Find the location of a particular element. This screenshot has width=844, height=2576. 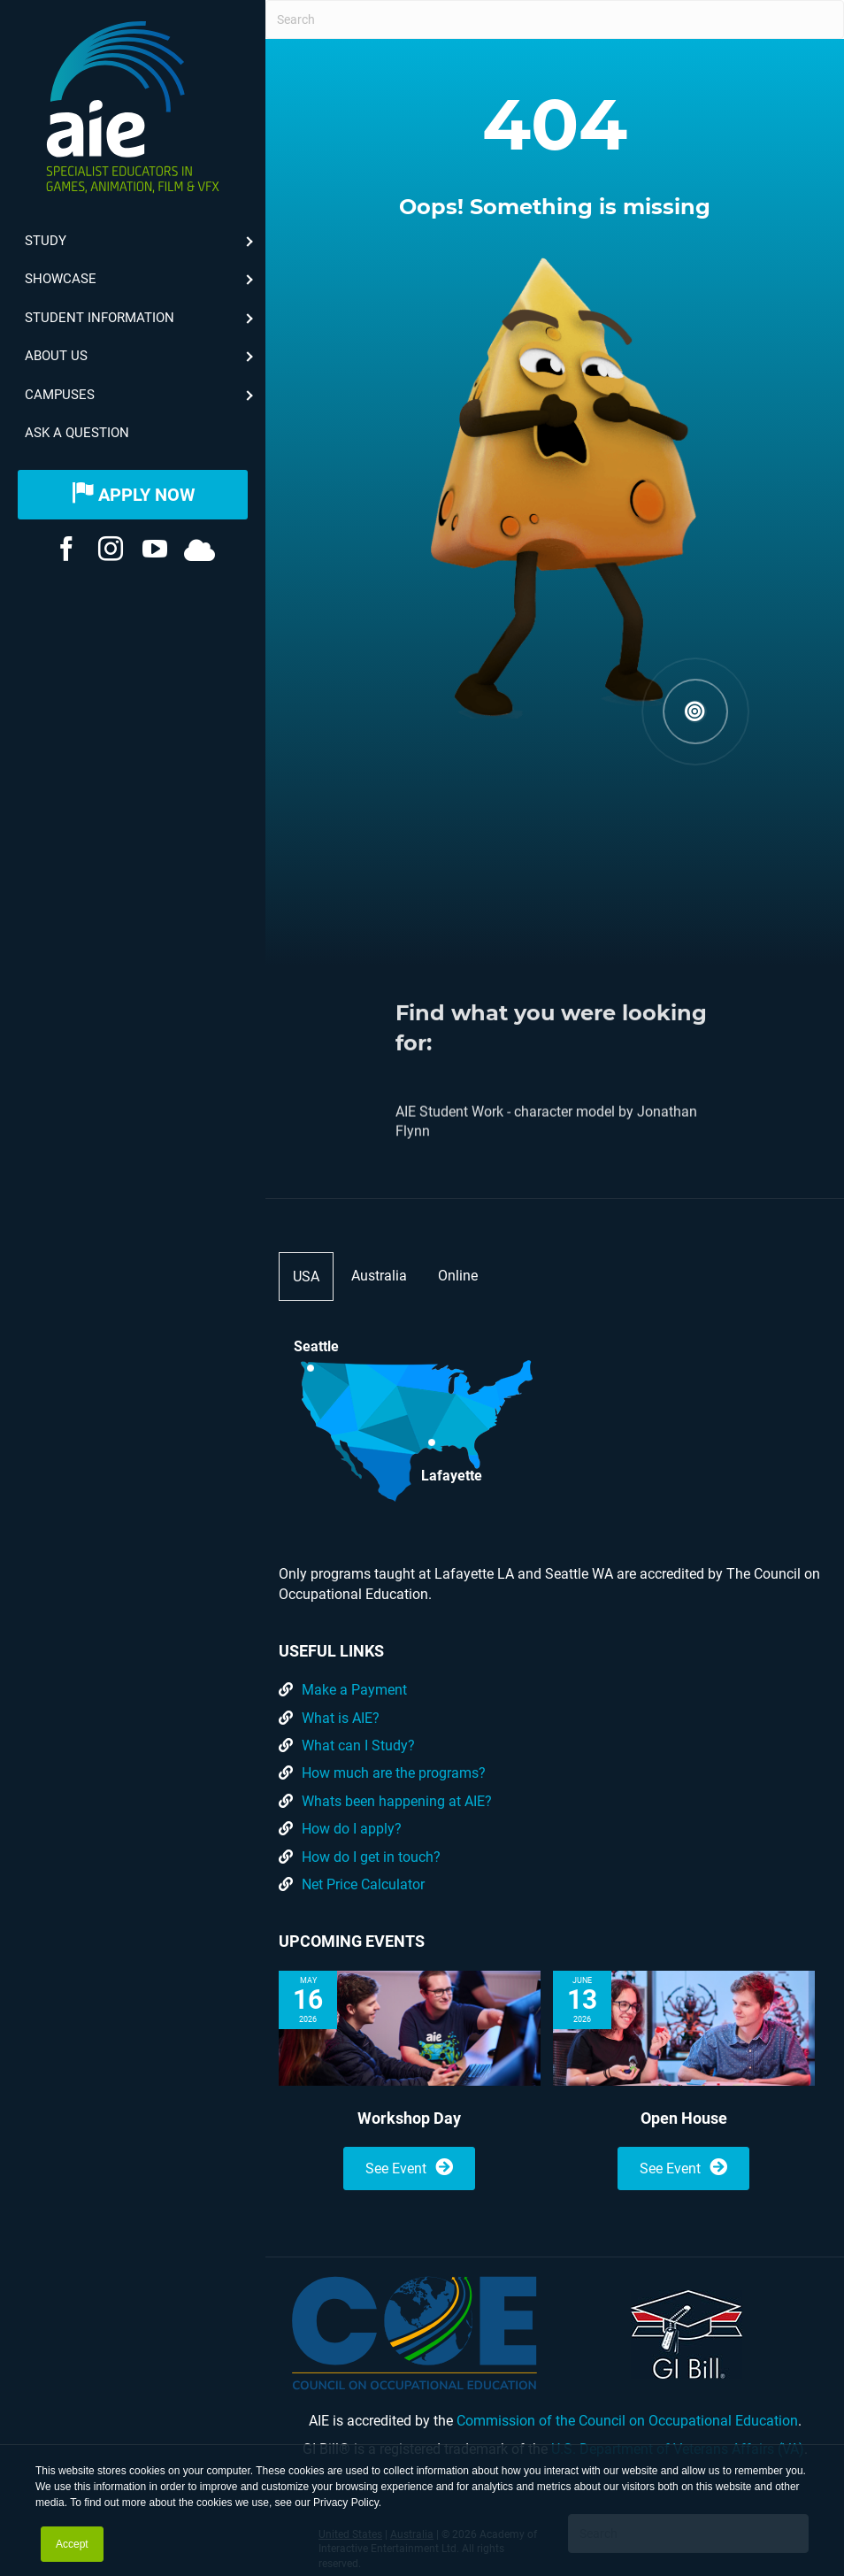

How do I apply? is located at coordinates (352, 1828).